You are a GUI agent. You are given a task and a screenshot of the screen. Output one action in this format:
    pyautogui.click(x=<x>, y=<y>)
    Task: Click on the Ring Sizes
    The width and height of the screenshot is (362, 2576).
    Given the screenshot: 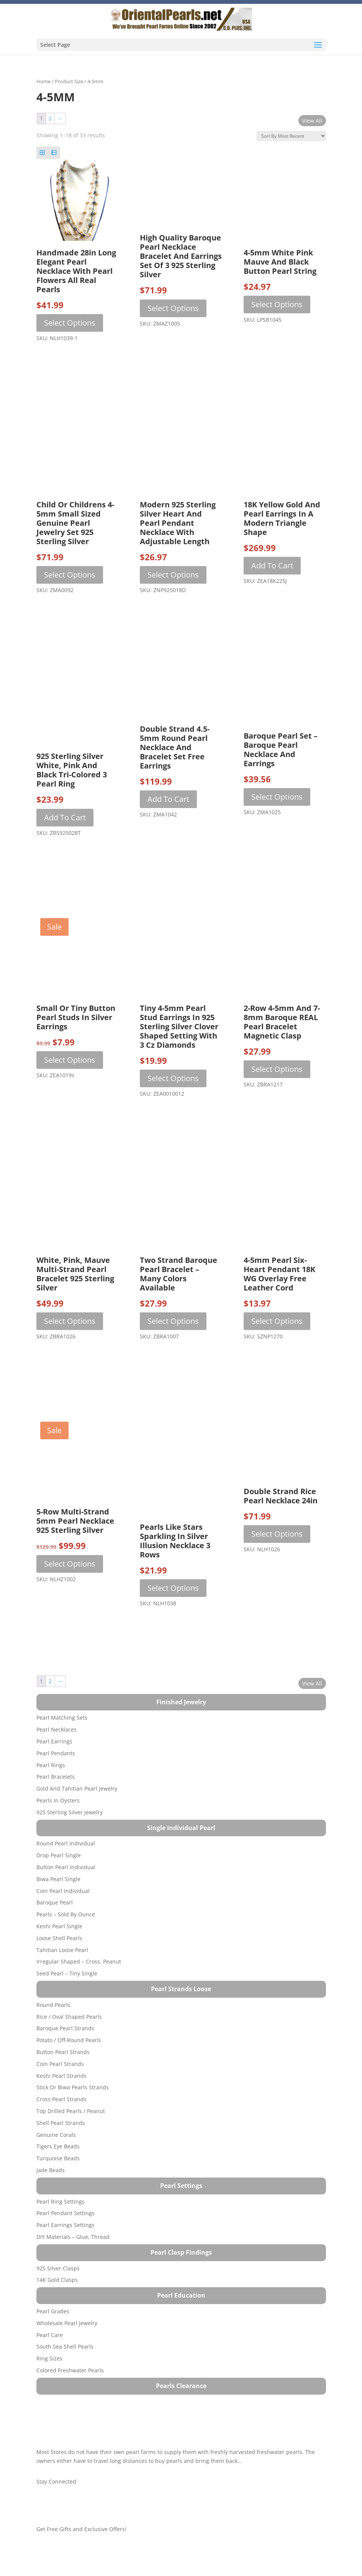 What is the action you would take?
    pyautogui.click(x=49, y=2358)
    